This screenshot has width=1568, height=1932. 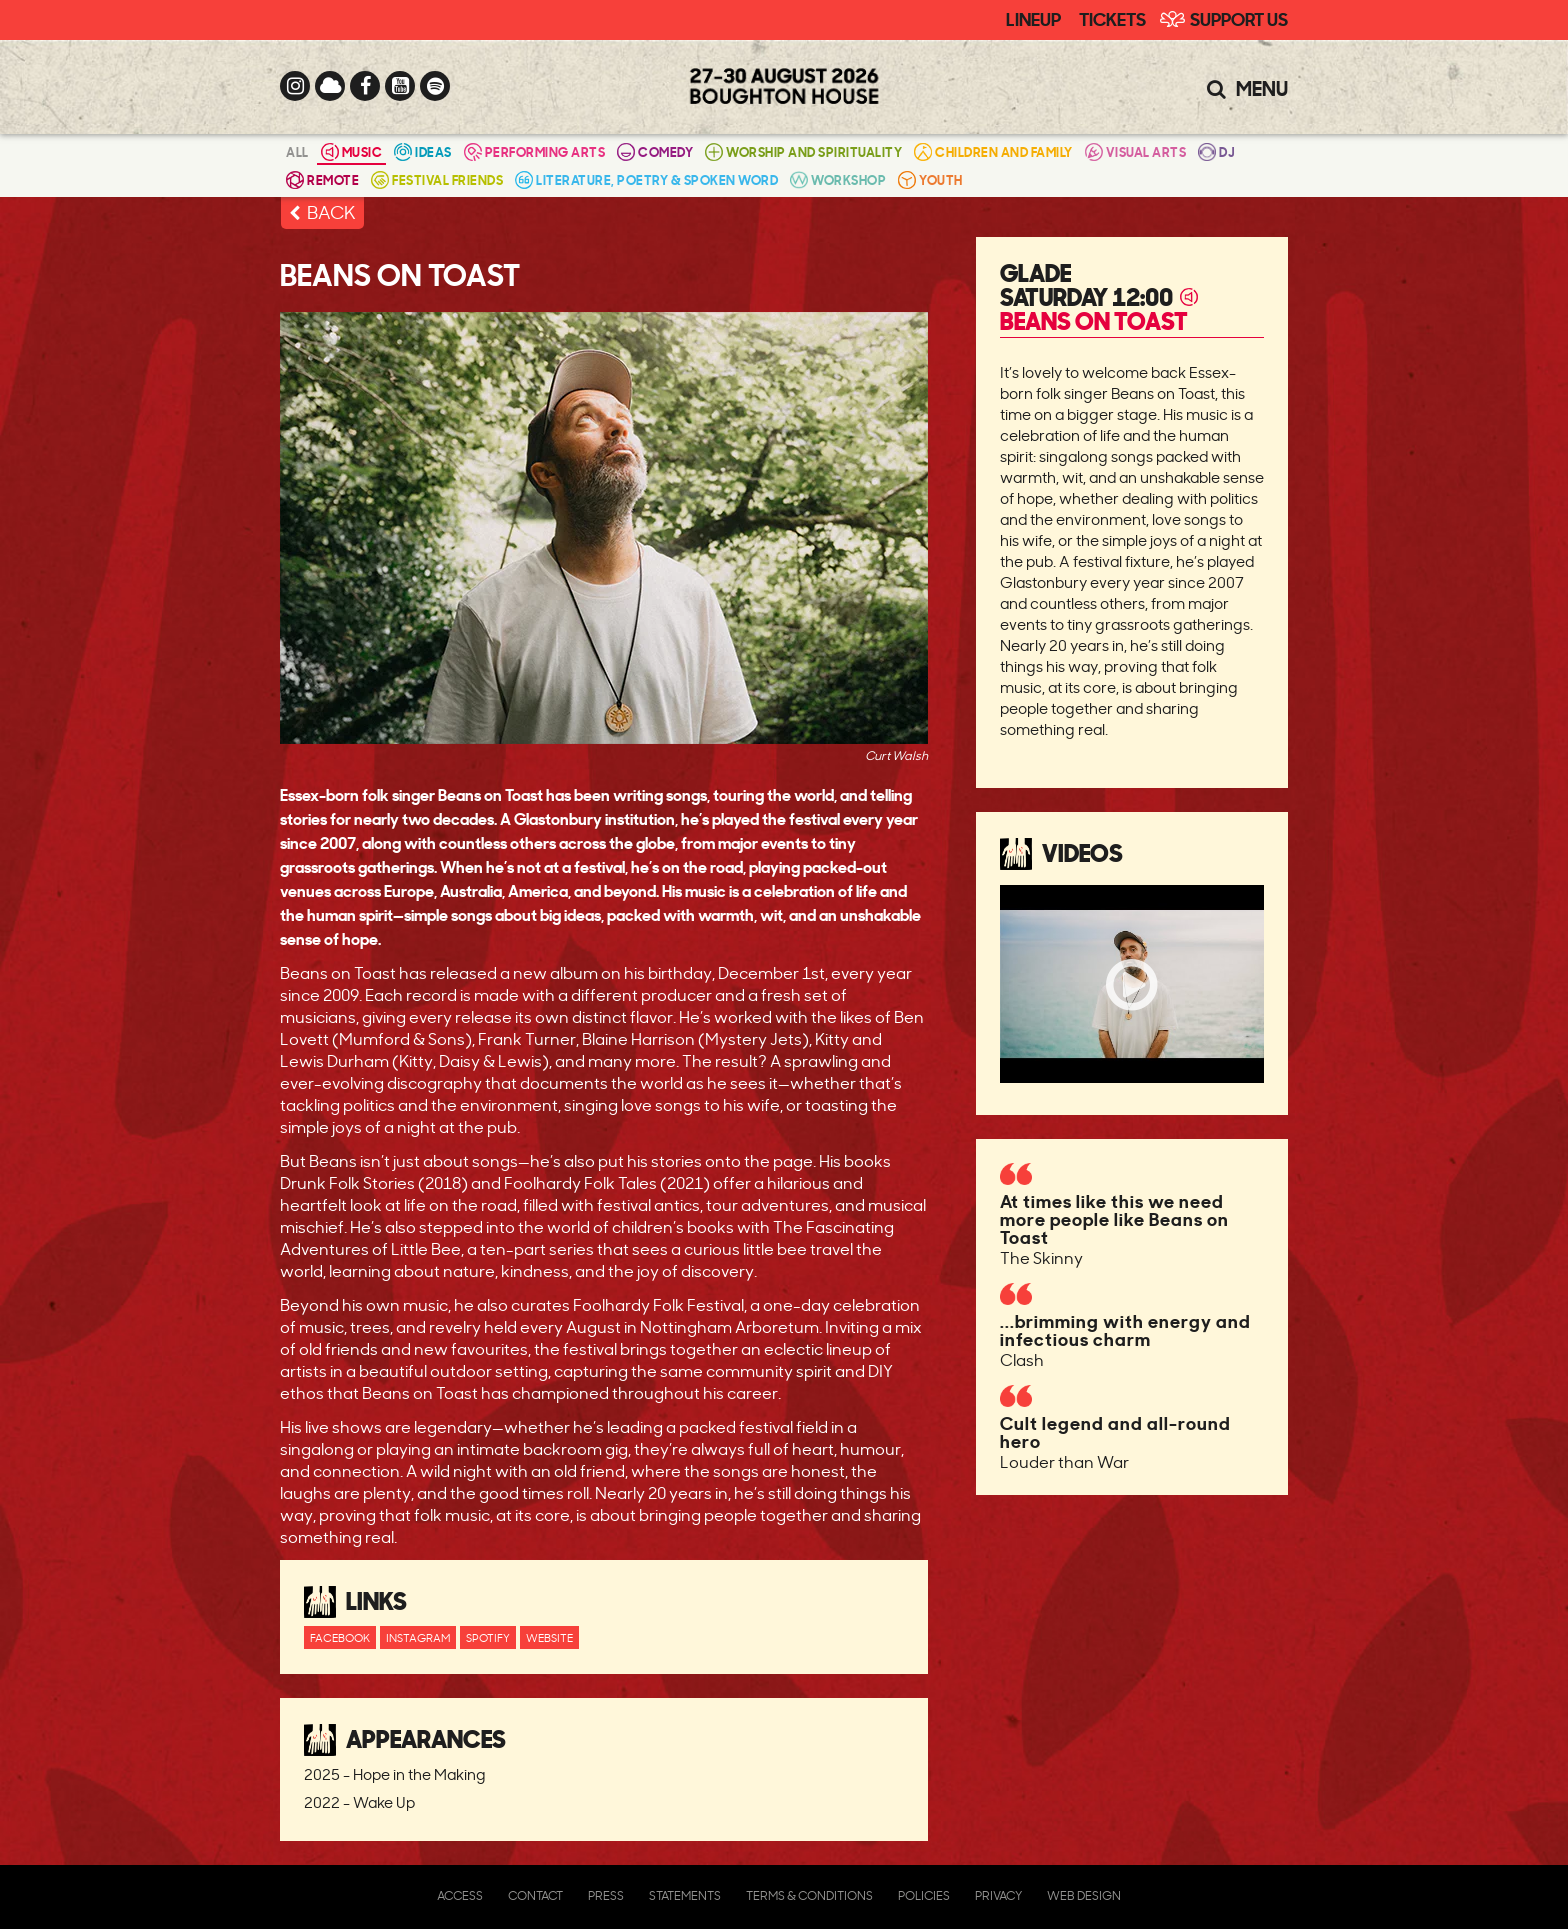 I want to click on Spotify, so click(x=488, y=1637).